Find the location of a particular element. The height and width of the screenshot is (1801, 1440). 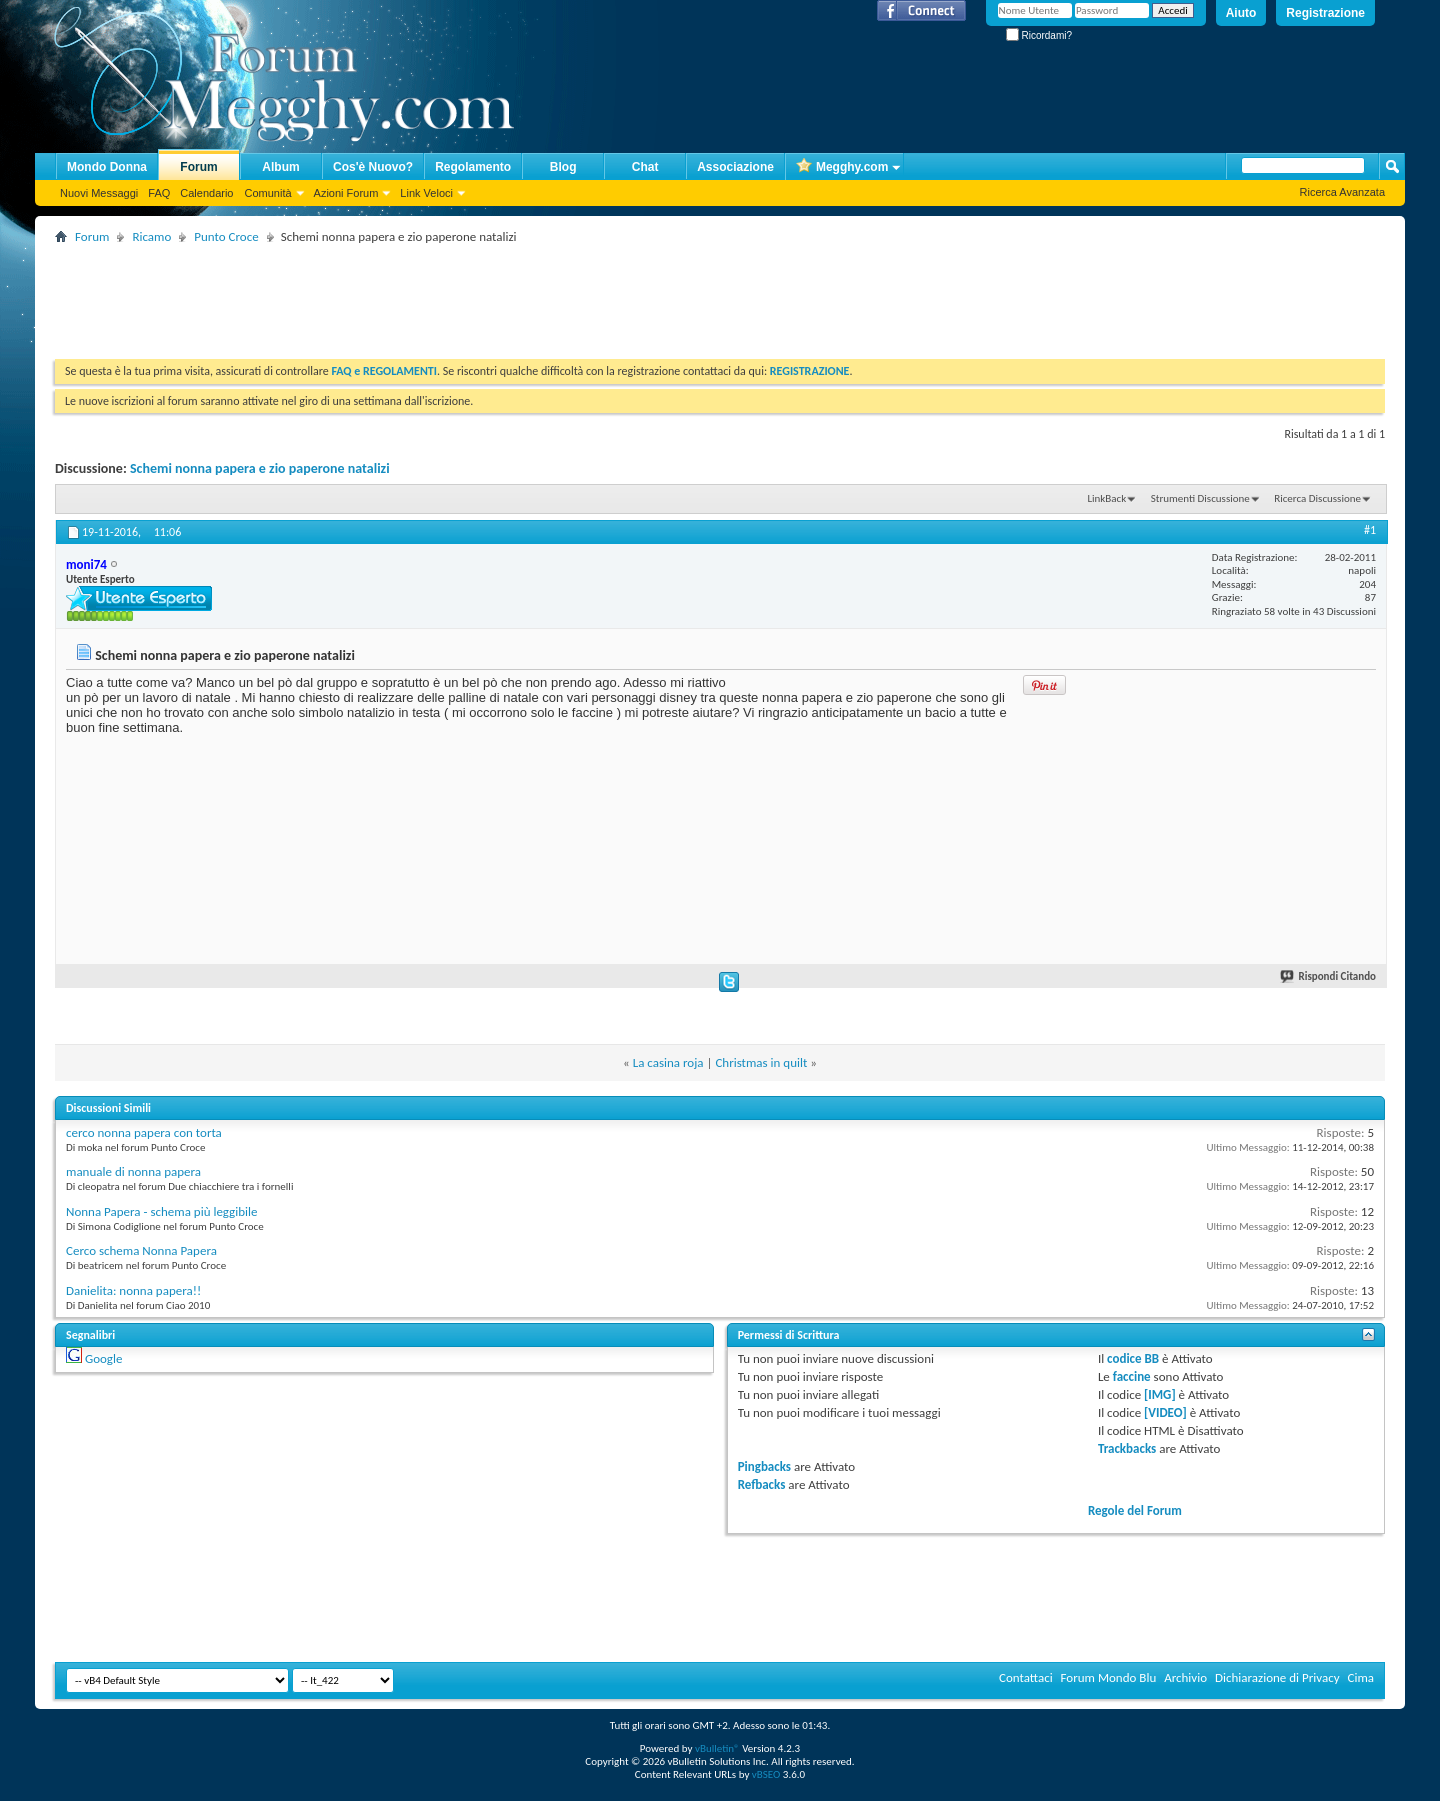

[Advertisement] is located at coordinates (419, 294).